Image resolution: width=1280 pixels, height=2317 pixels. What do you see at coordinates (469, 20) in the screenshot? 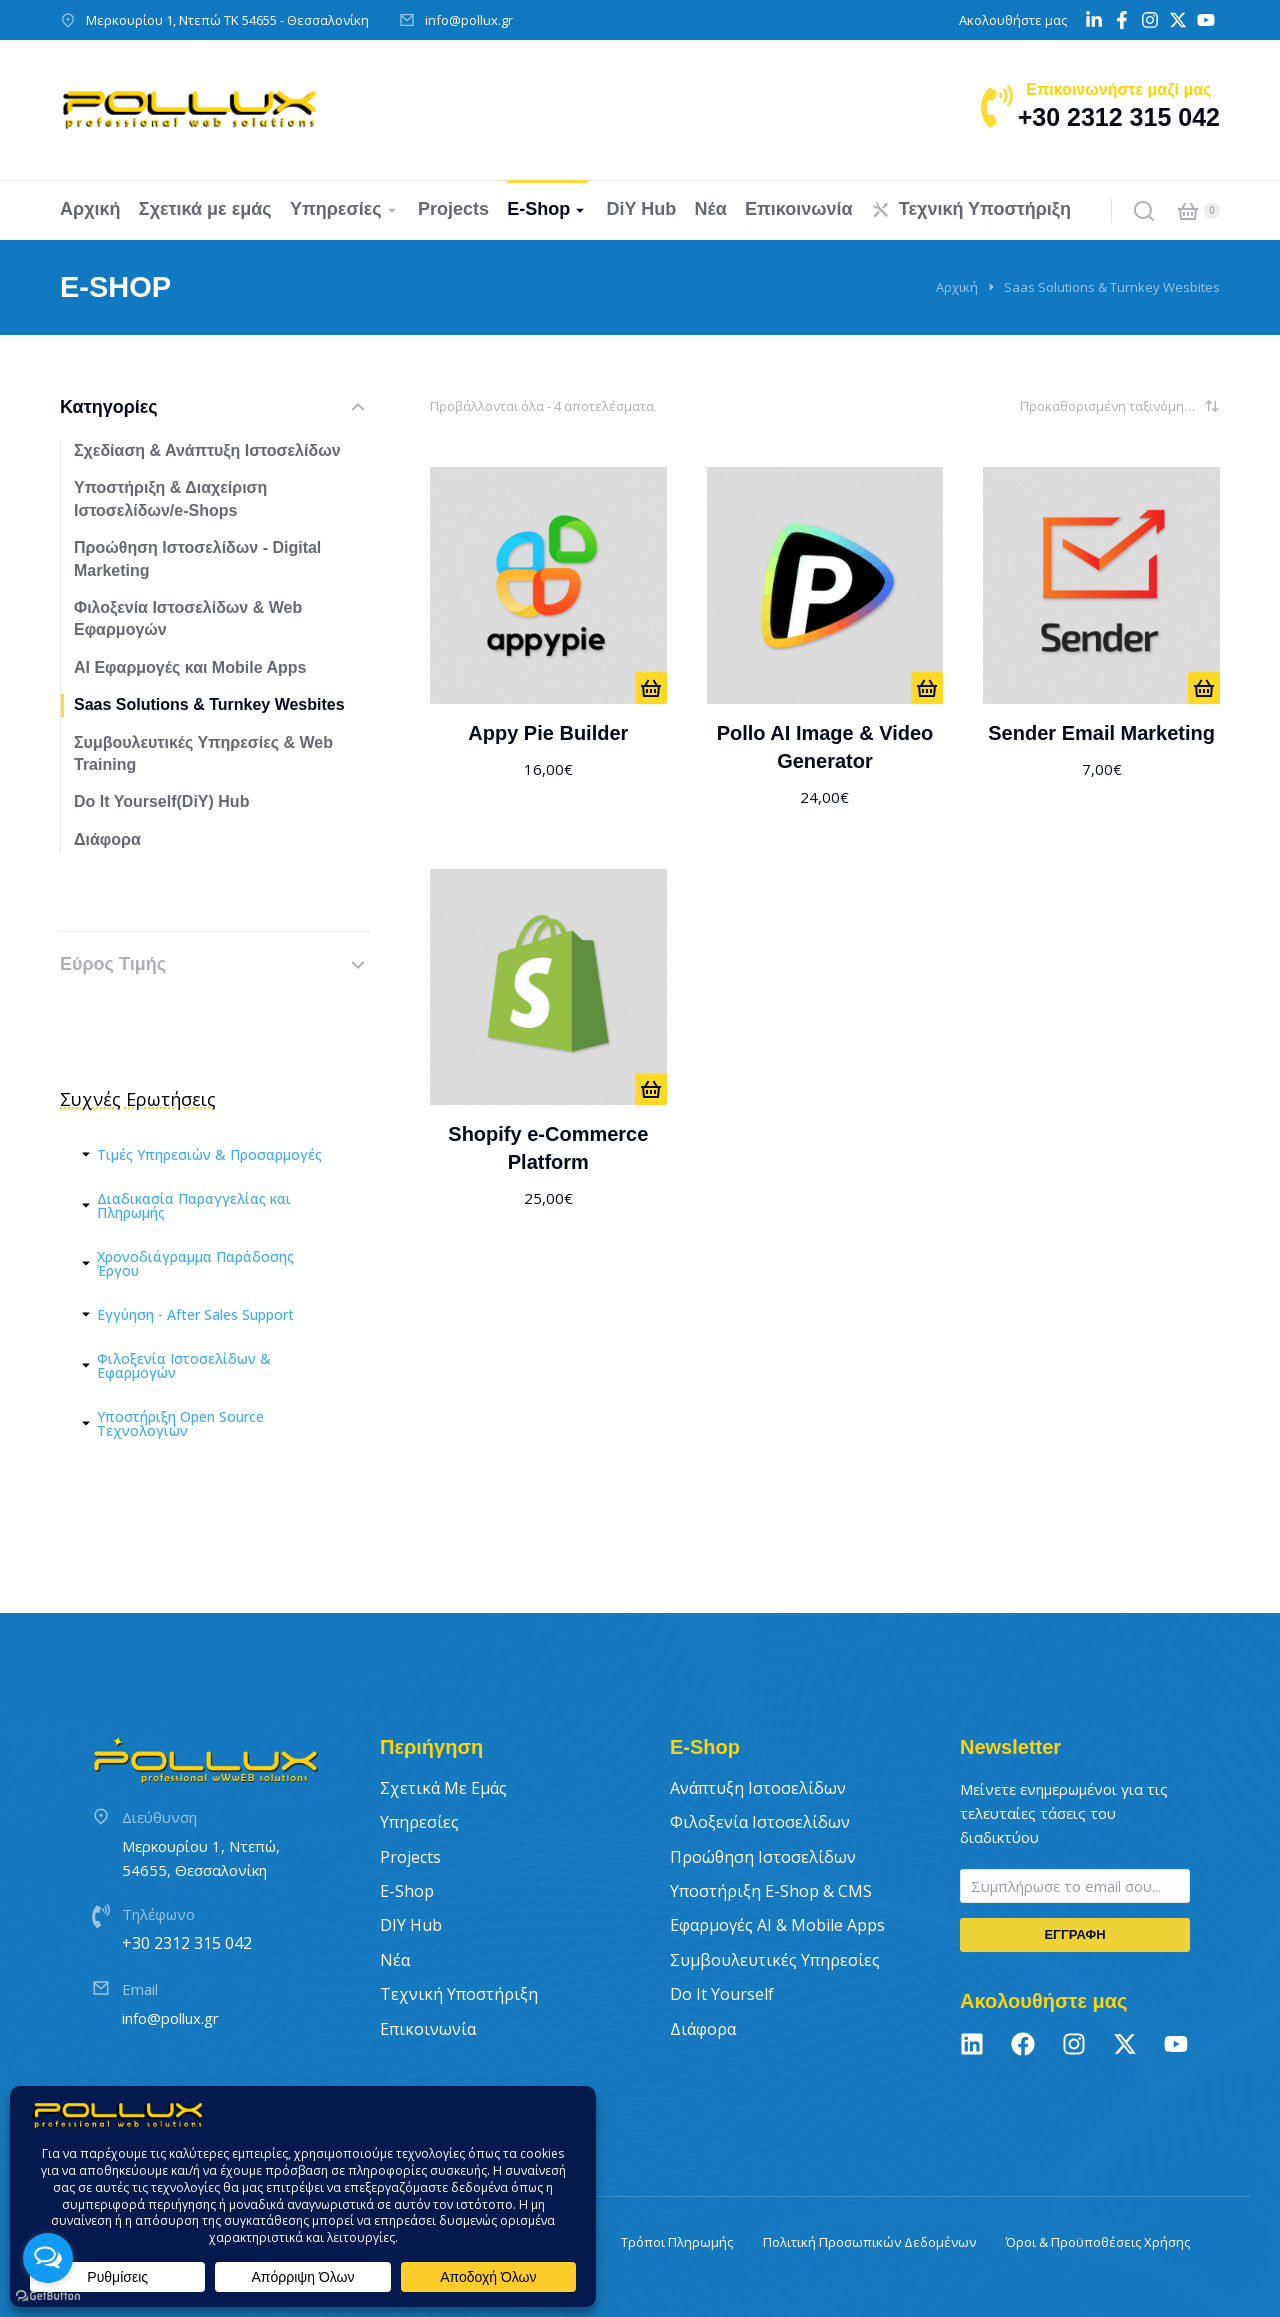
I see `info@pollux.gr` at bounding box center [469, 20].